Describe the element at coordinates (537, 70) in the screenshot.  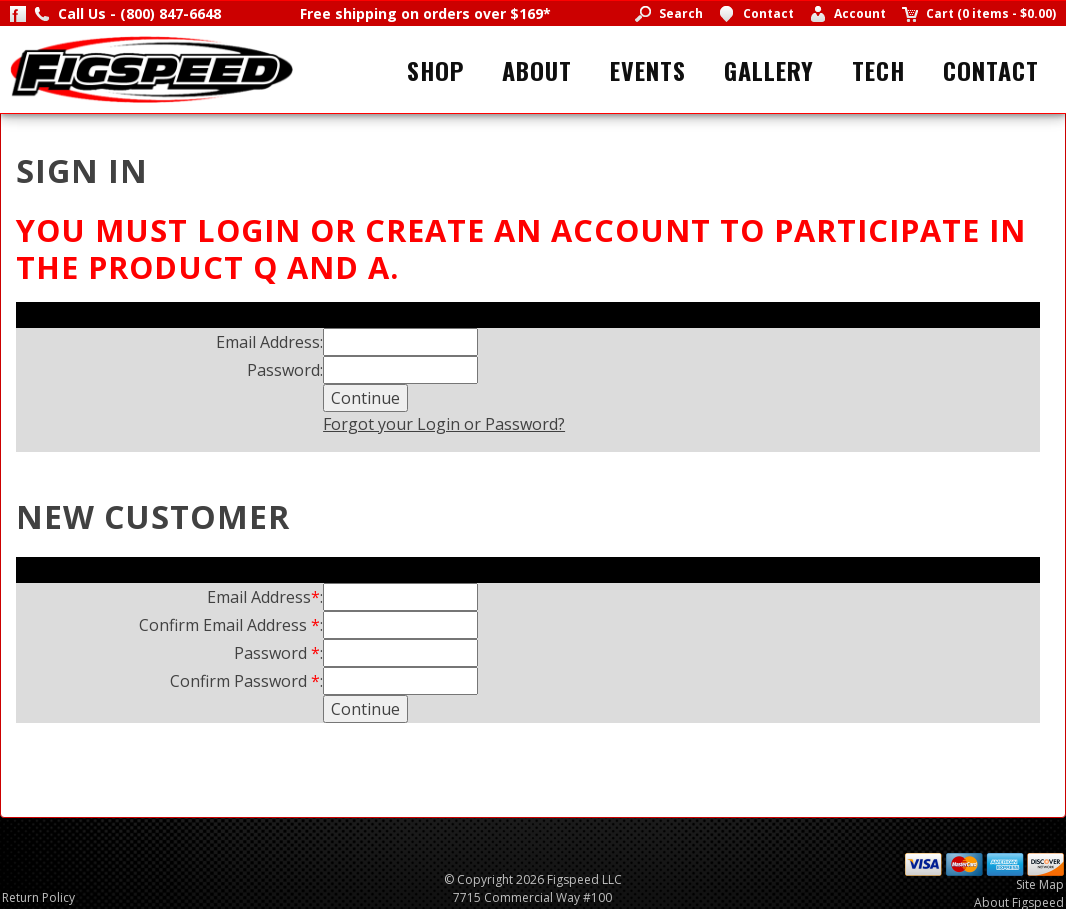
I see `About` at that location.